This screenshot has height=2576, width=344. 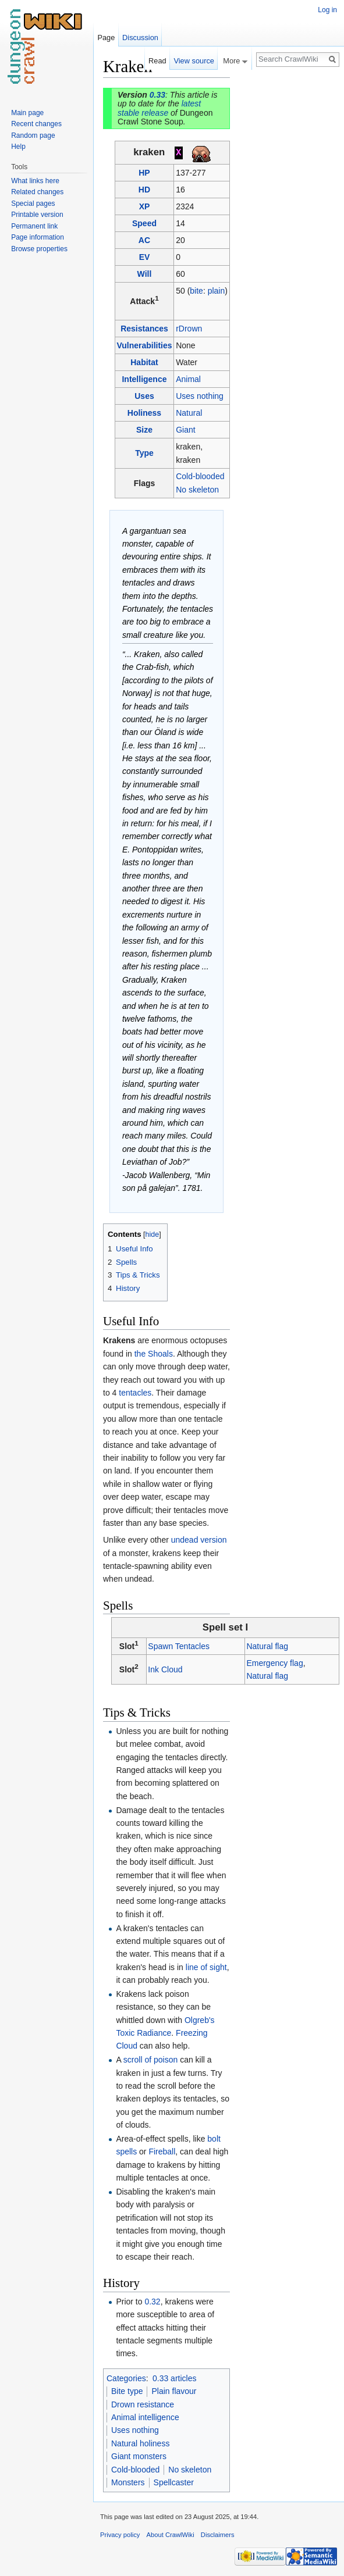 I want to click on Page, so click(x=106, y=37).